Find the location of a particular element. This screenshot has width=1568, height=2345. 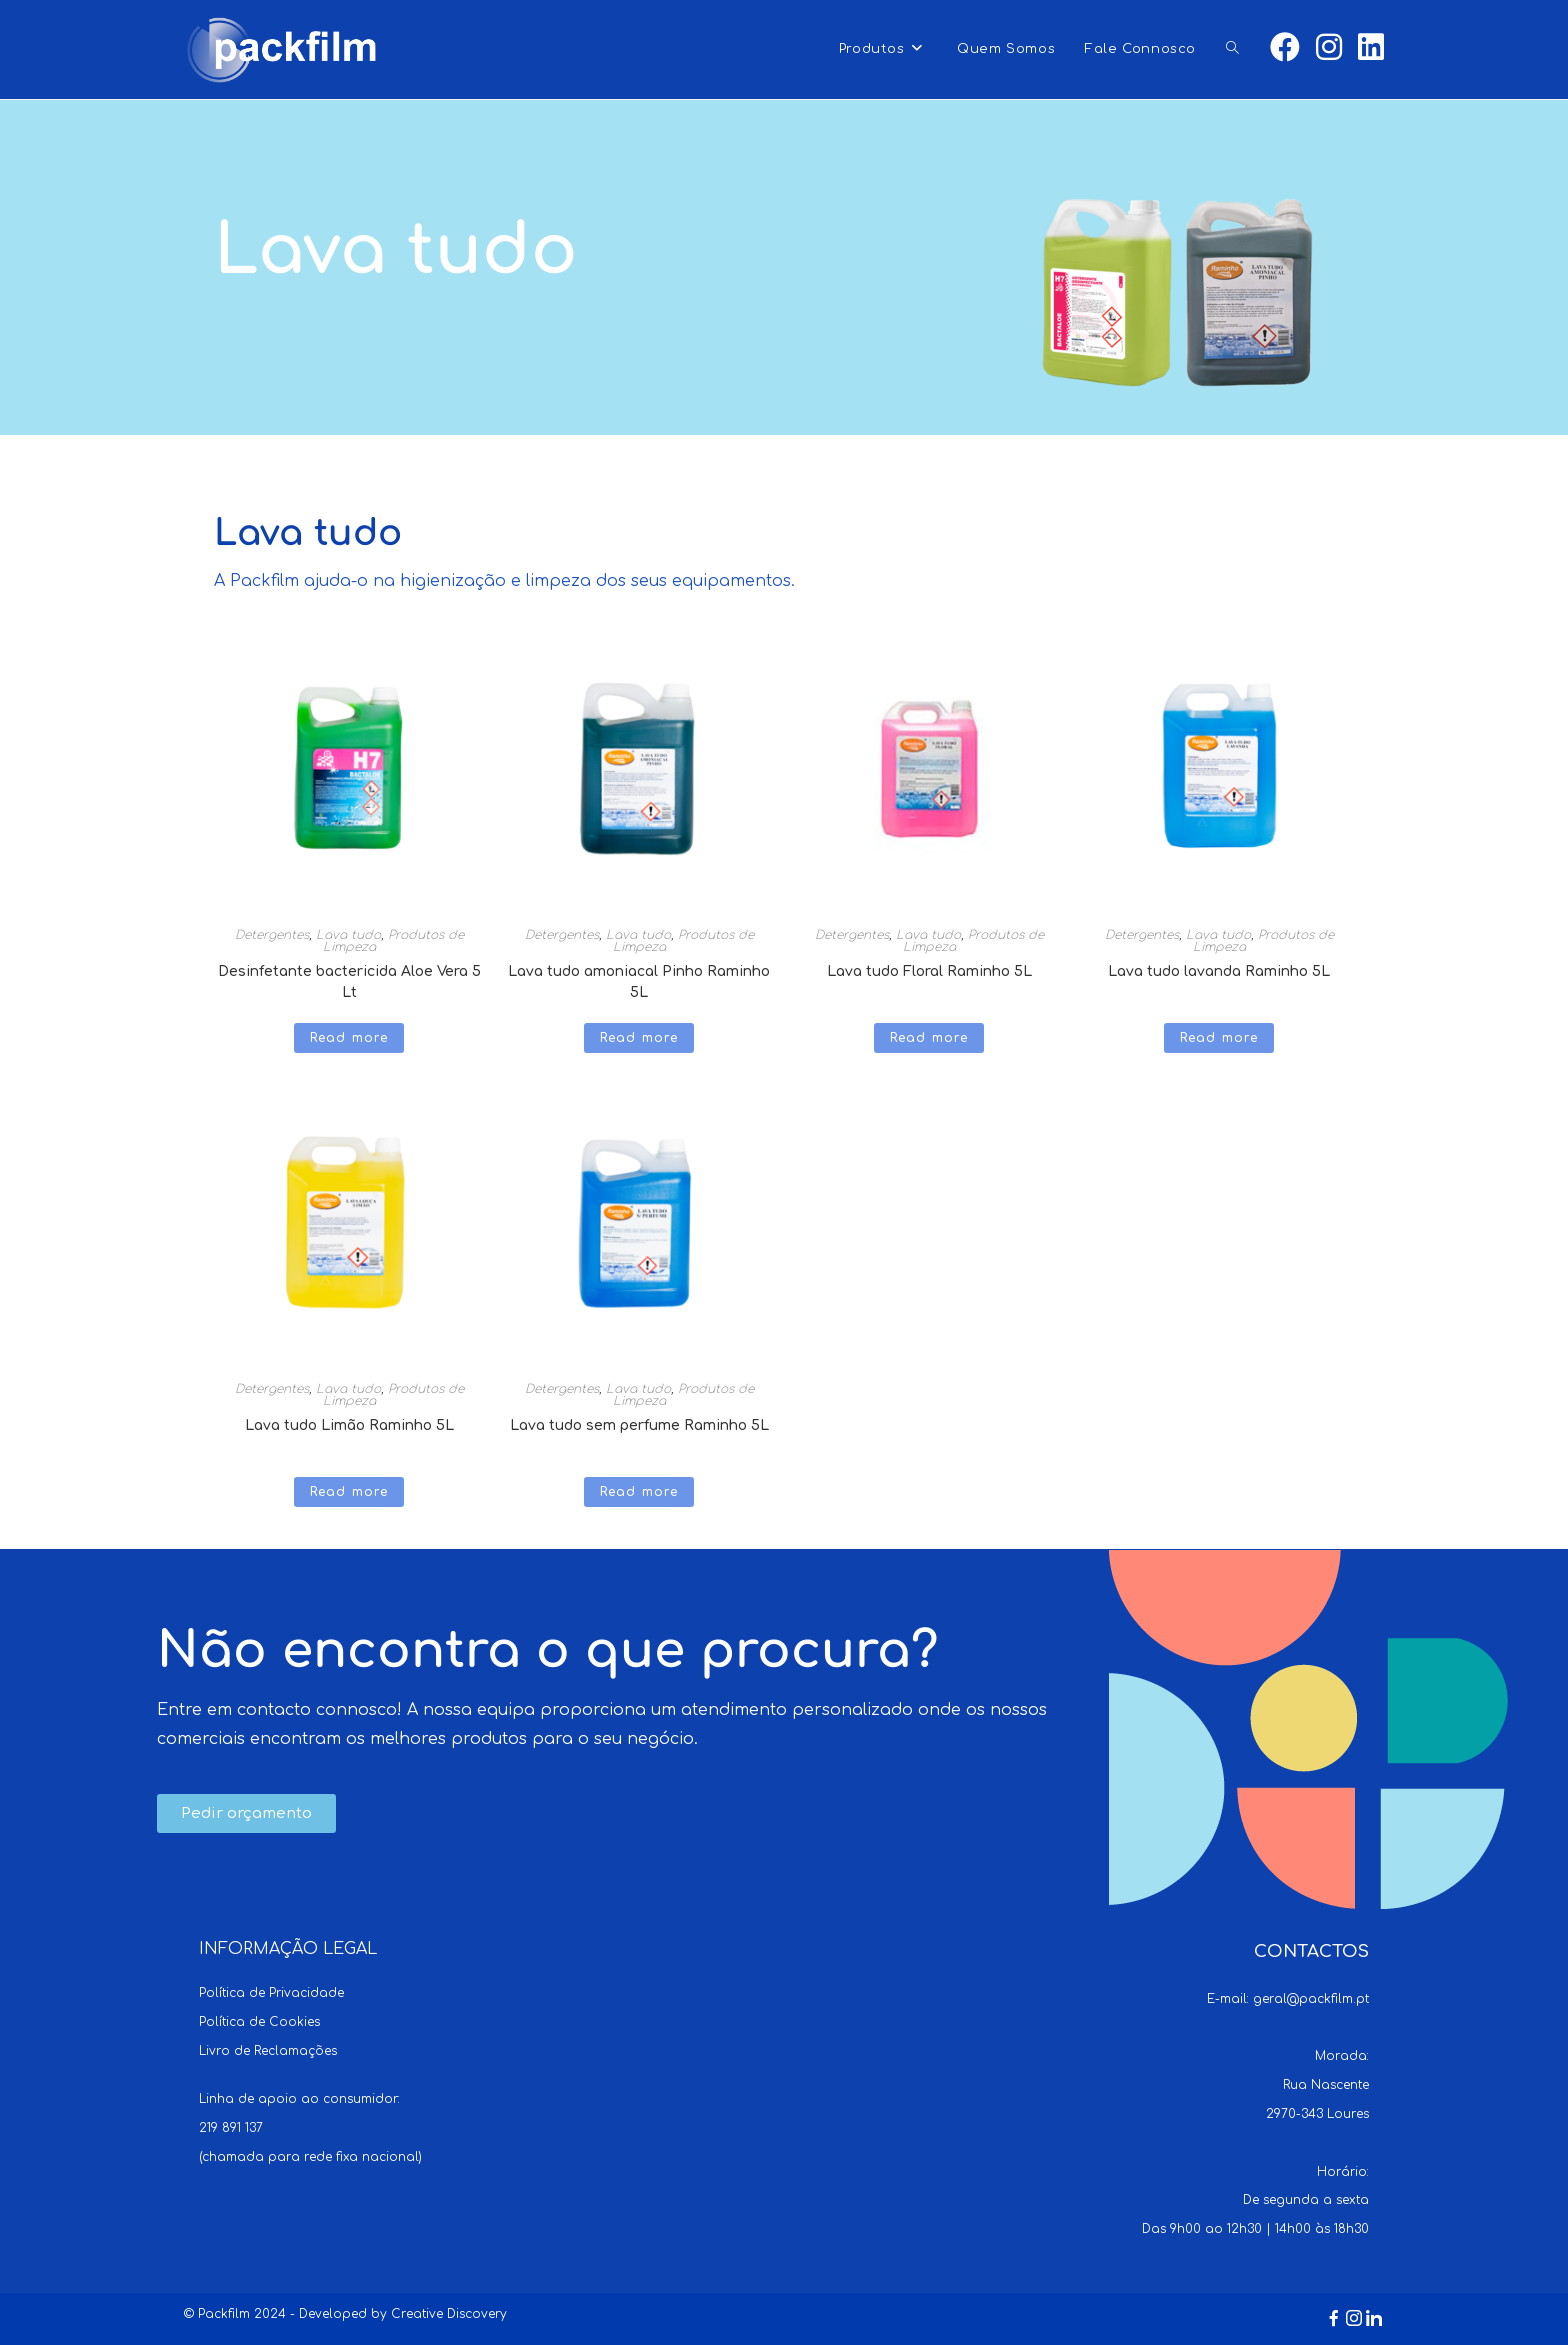

[LinkedIn (opens in a new tab)] is located at coordinates (1371, 48).